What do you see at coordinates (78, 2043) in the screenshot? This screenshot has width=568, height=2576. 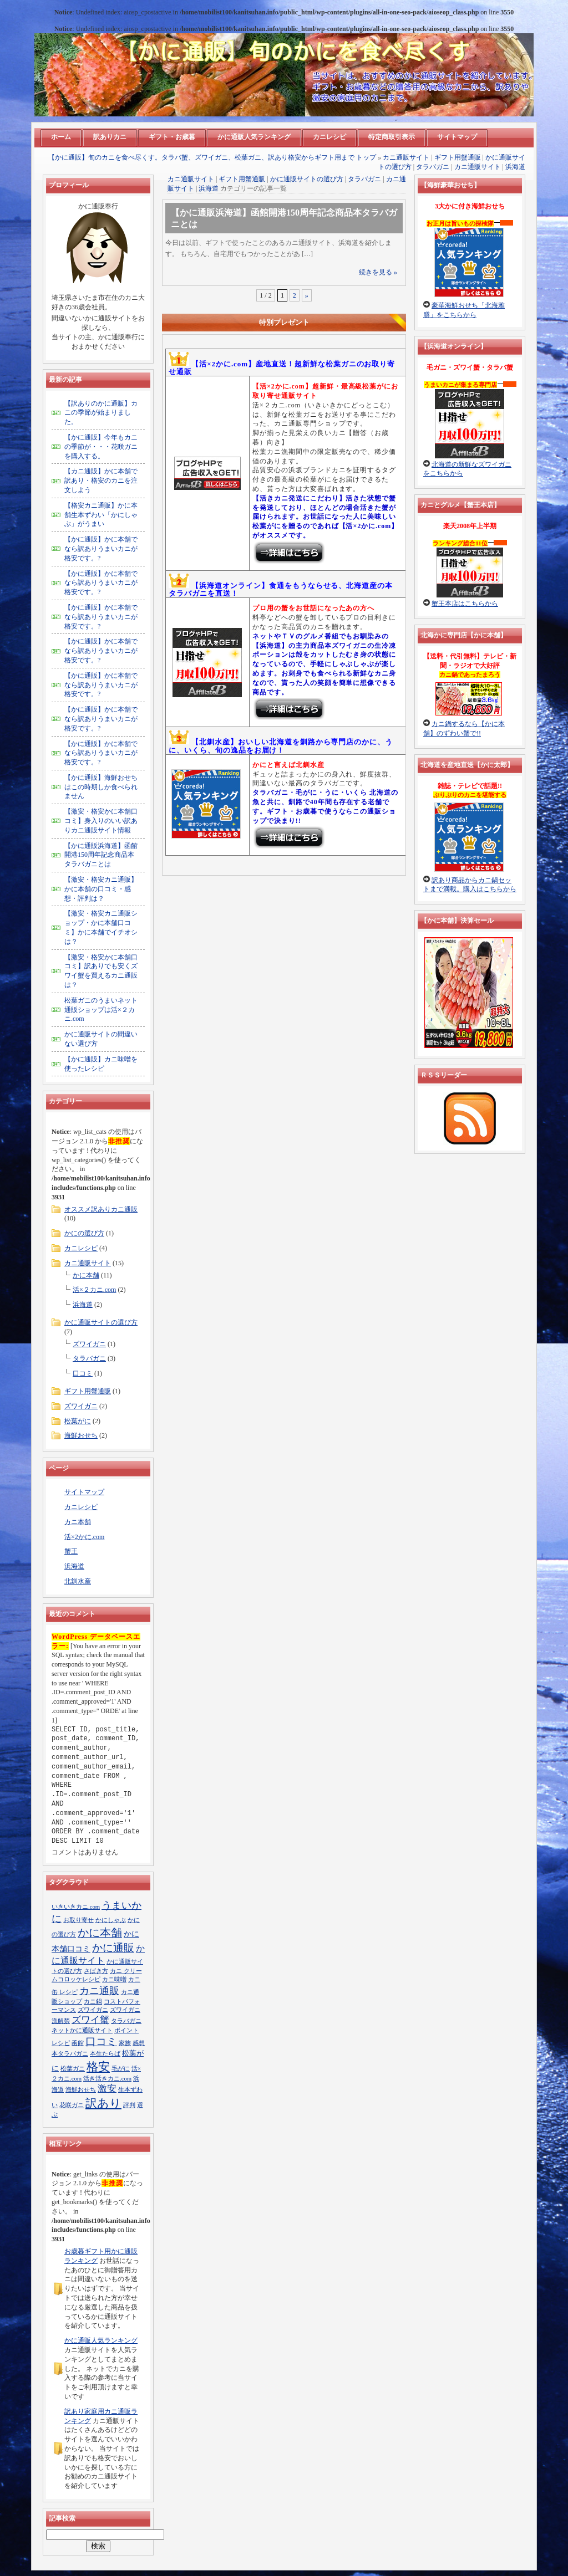 I see `函館 [函館 (1個の項目)]` at bounding box center [78, 2043].